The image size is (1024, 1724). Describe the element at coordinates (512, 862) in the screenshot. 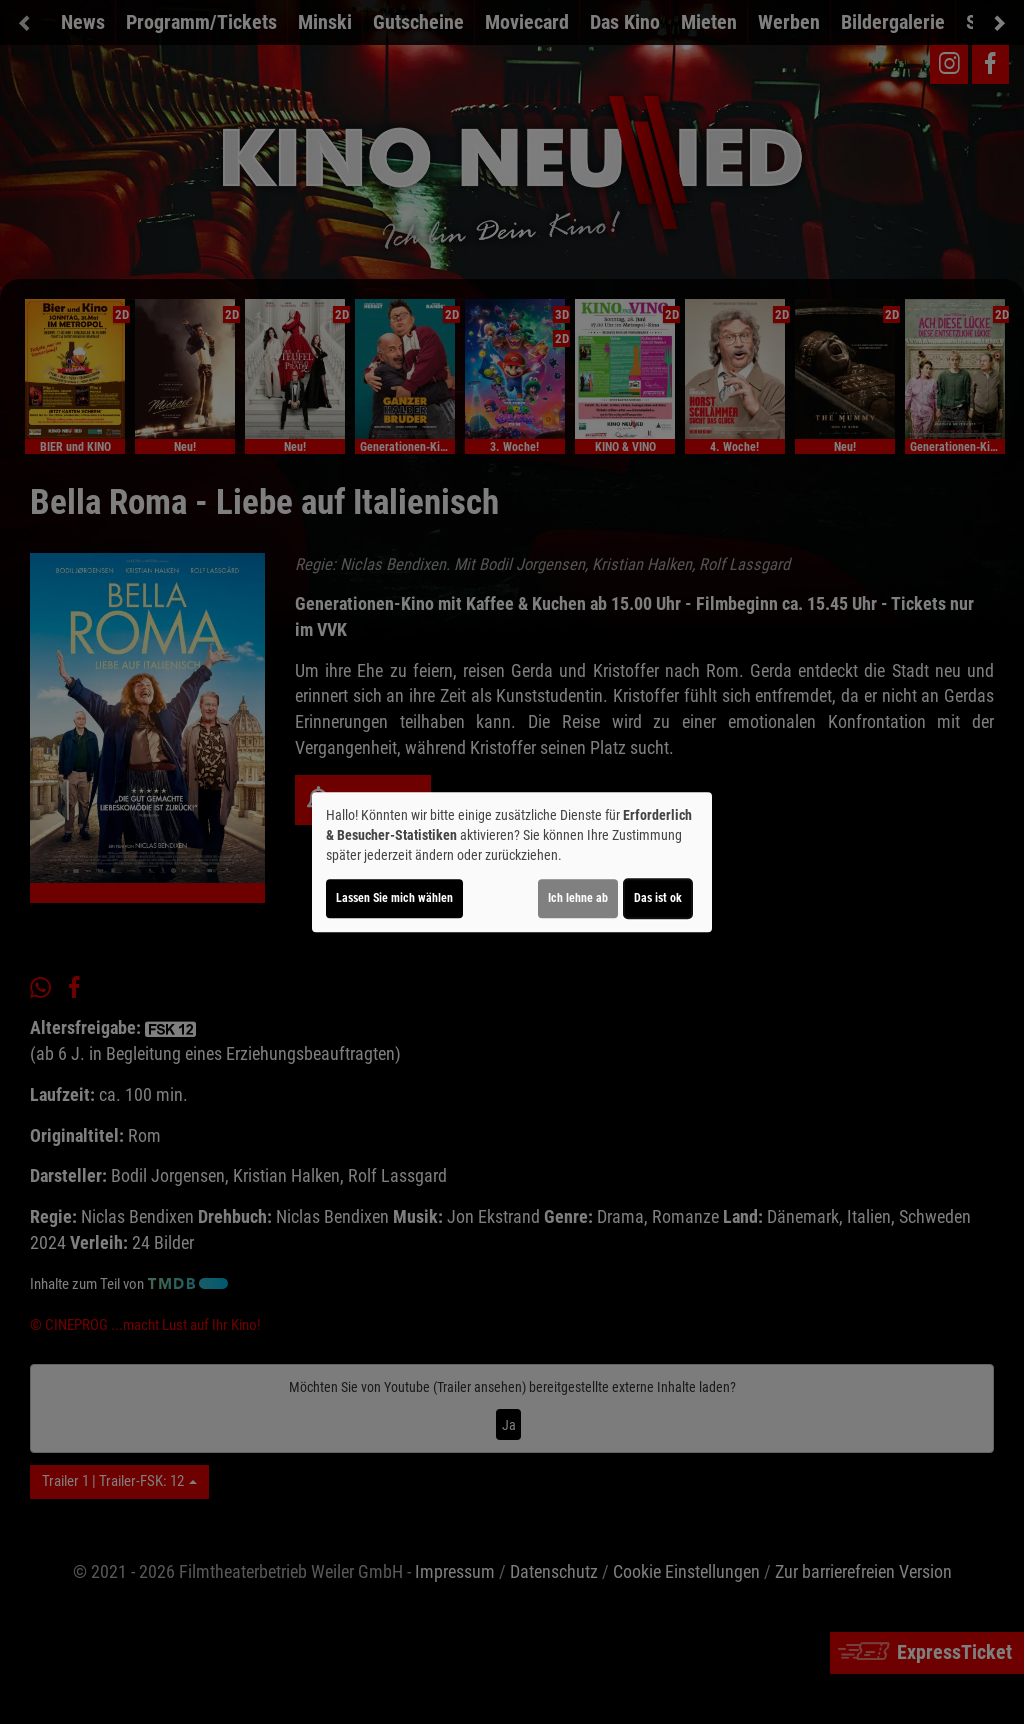

I see `[dialog]` at that location.